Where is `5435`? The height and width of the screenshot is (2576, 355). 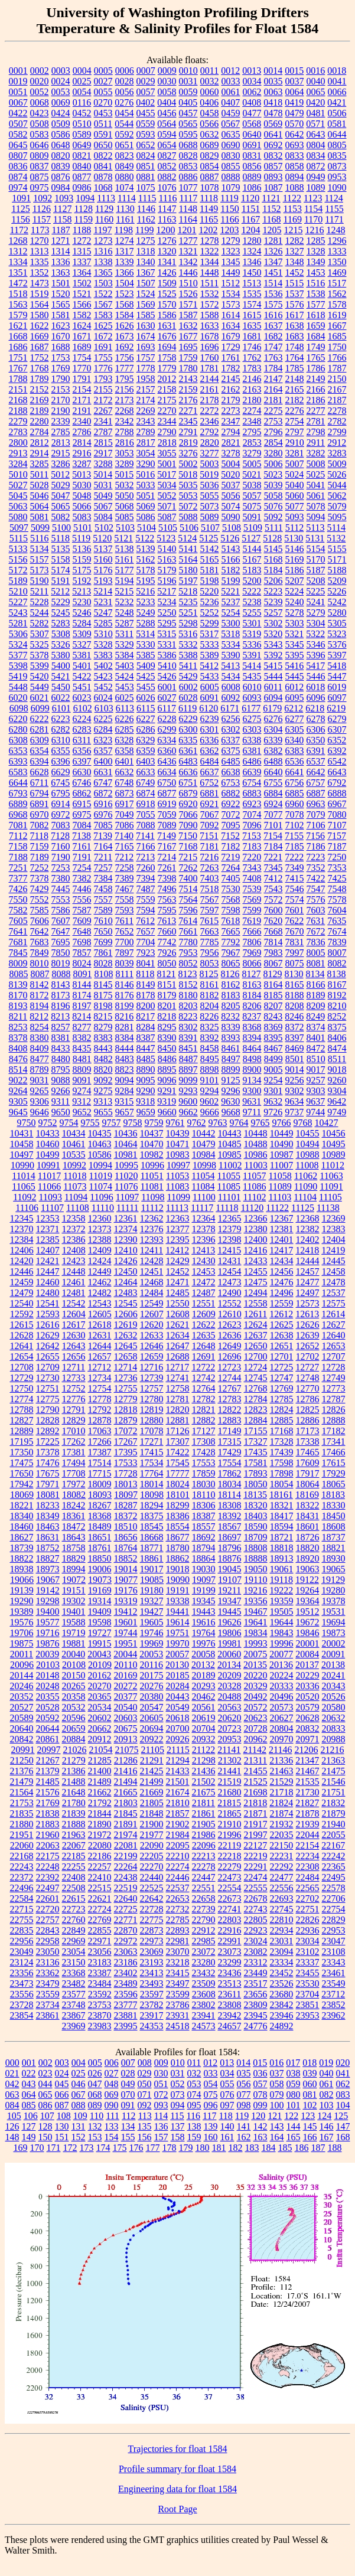 5435 is located at coordinates (252, 676).